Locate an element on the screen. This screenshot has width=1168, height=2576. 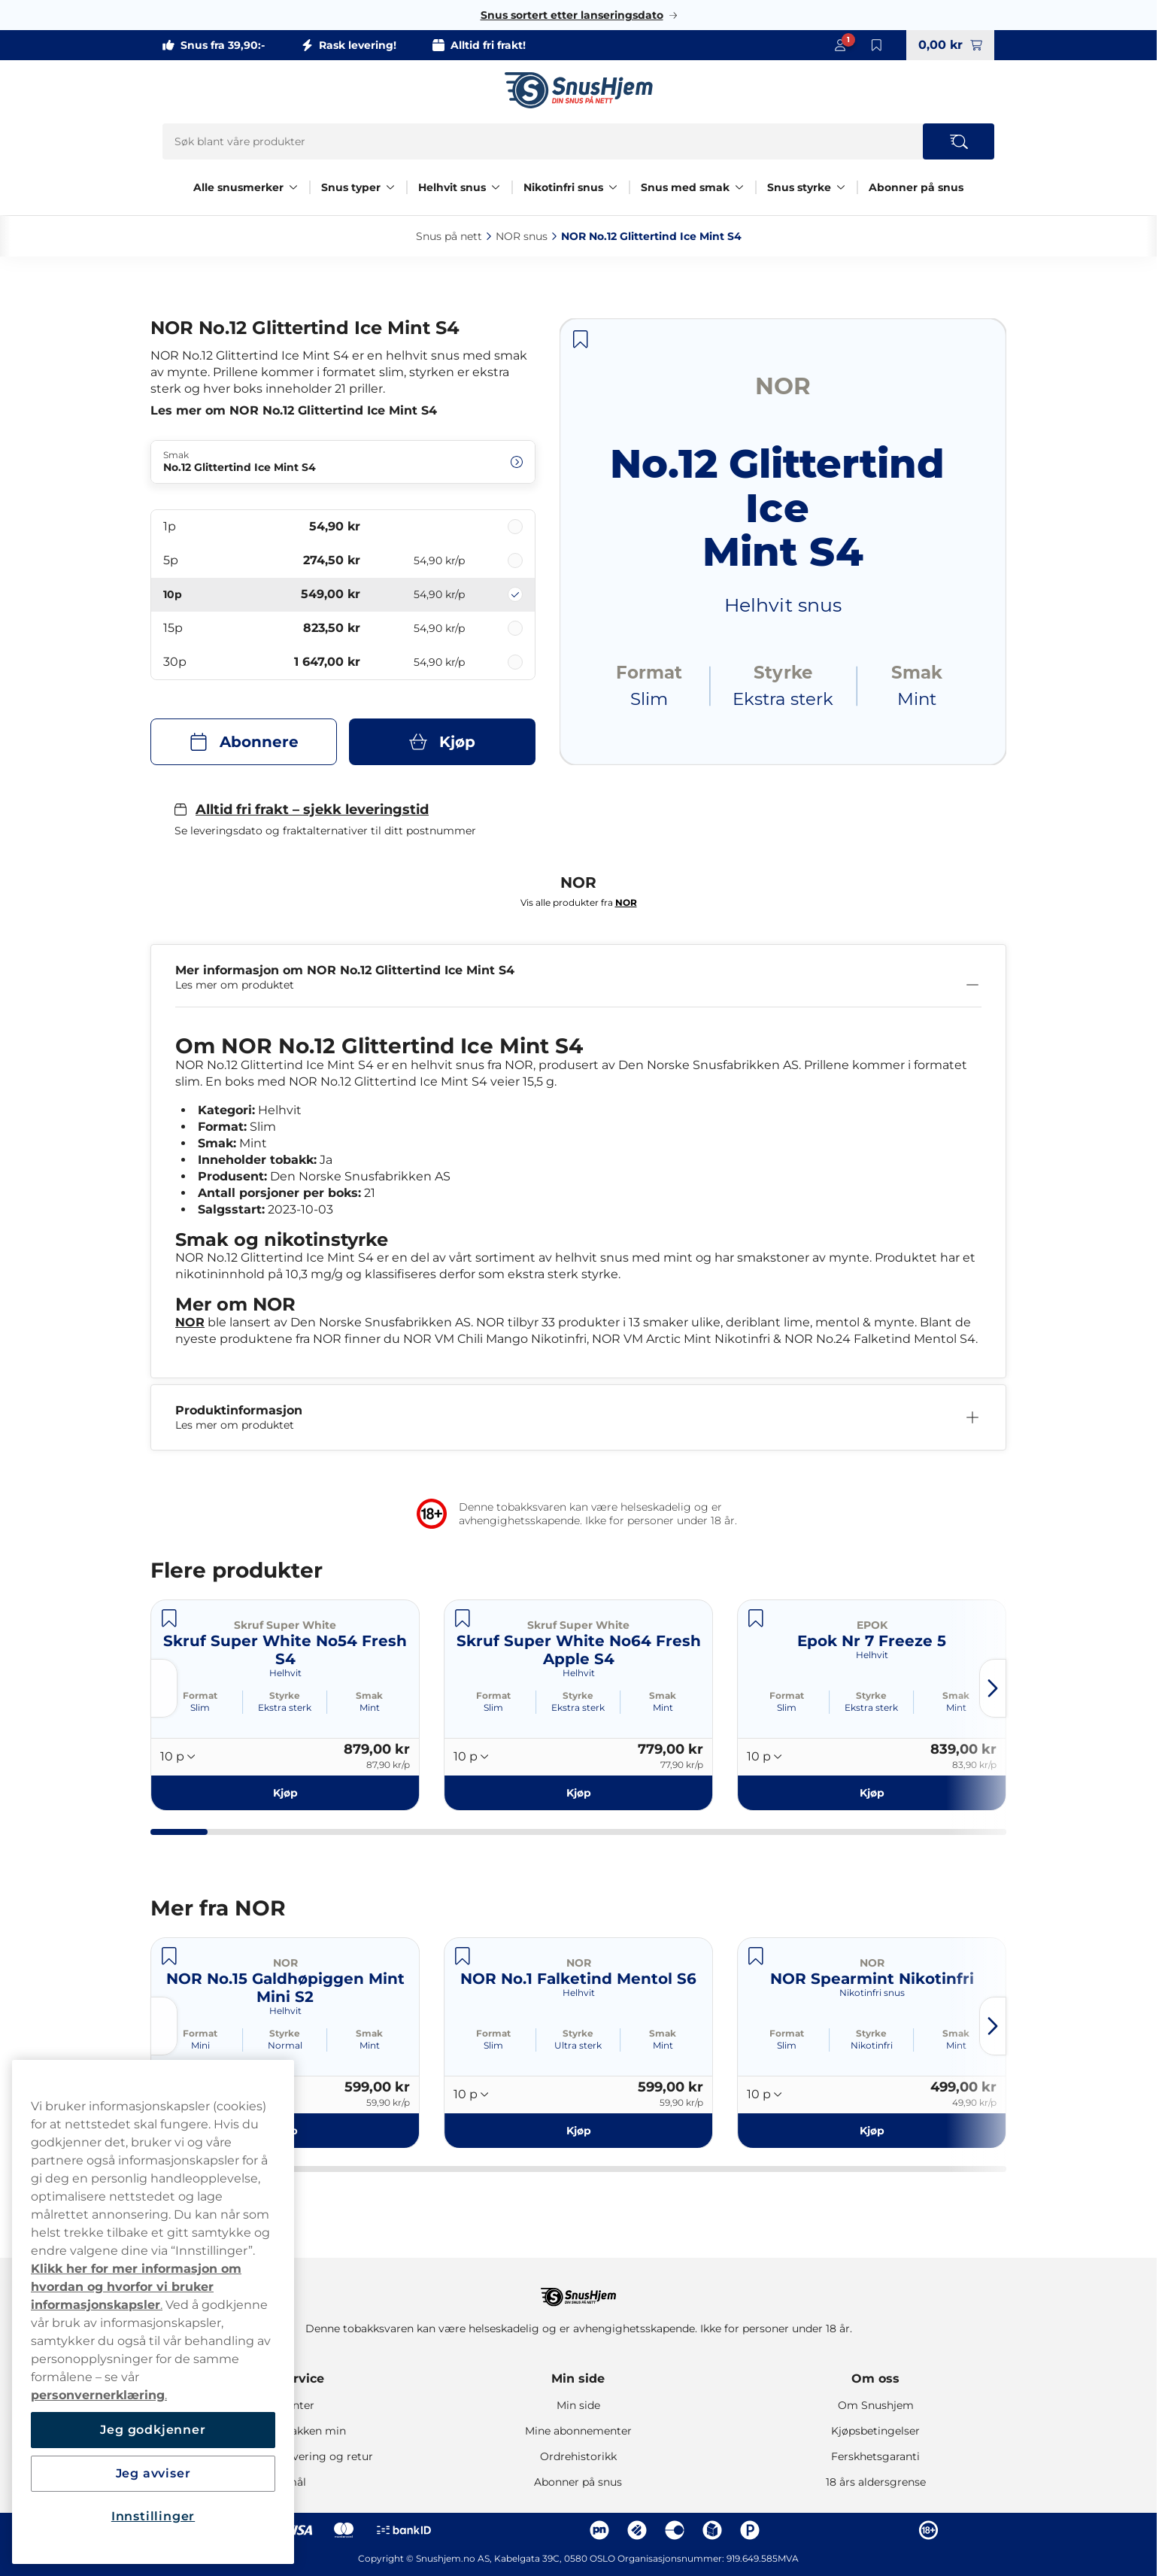
Smak is located at coordinates (369, 1695).